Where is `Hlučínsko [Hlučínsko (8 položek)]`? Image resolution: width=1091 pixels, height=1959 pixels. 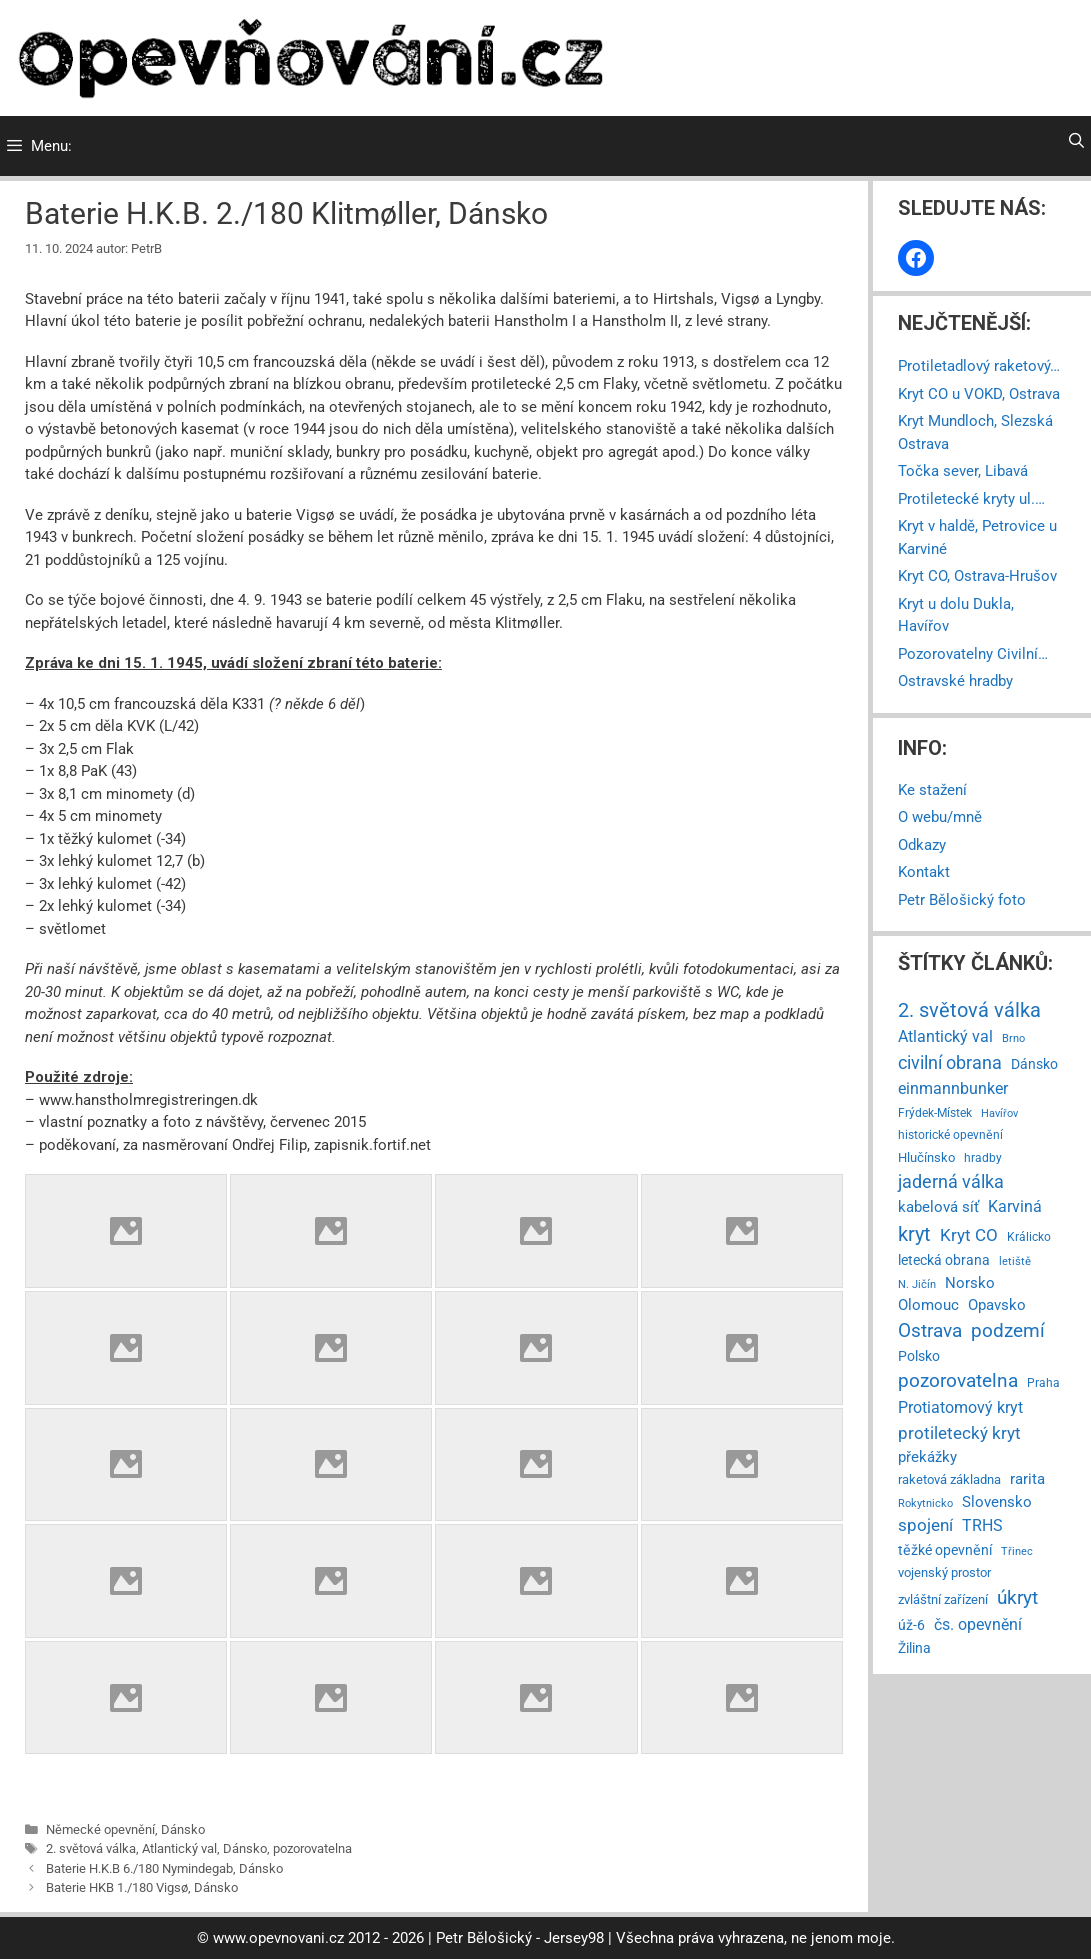
Hlučínsko [Hlučínsko (8 položek)] is located at coordinates (926, 1157).